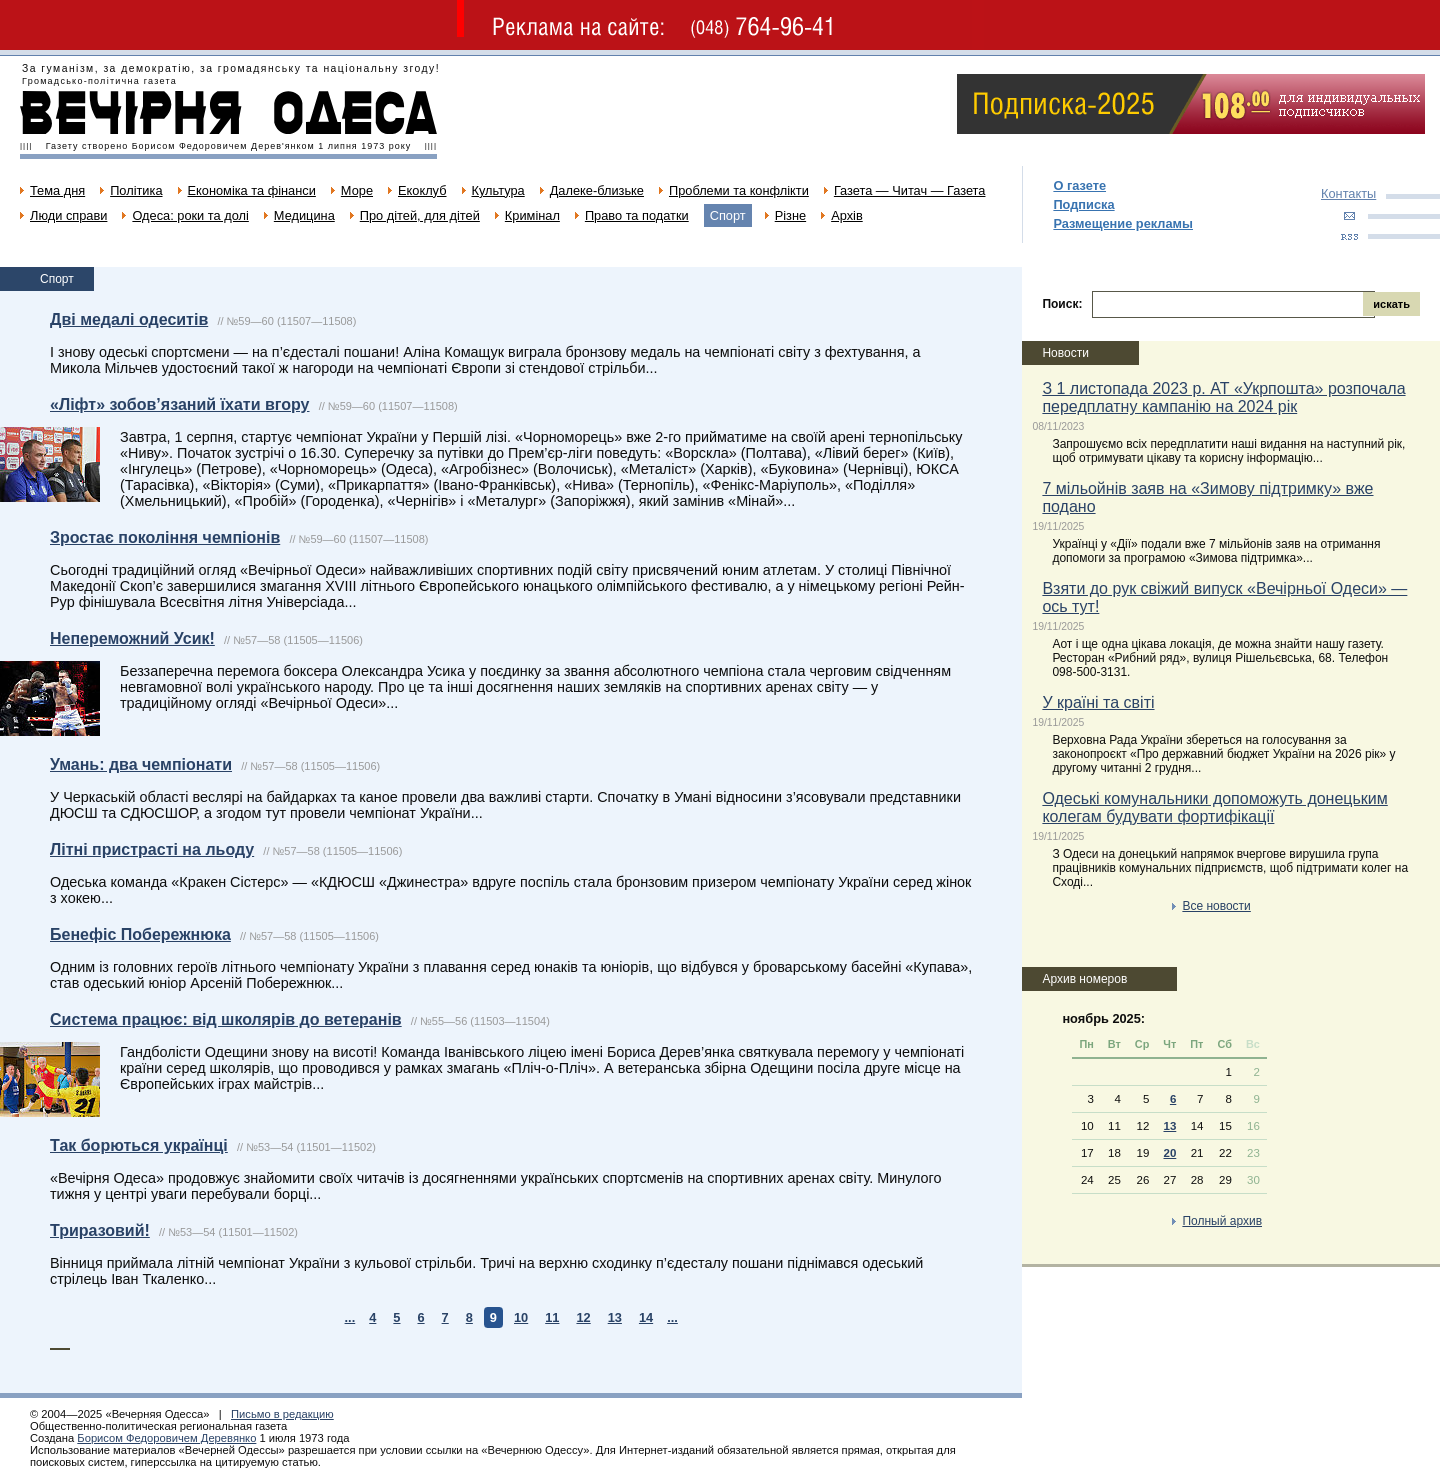 Image resolution: width=1440 pixels, height=1478 pixels. Describe the element at coordinates (1216, 906) in the screenshot. I see `Все новости` at that location.